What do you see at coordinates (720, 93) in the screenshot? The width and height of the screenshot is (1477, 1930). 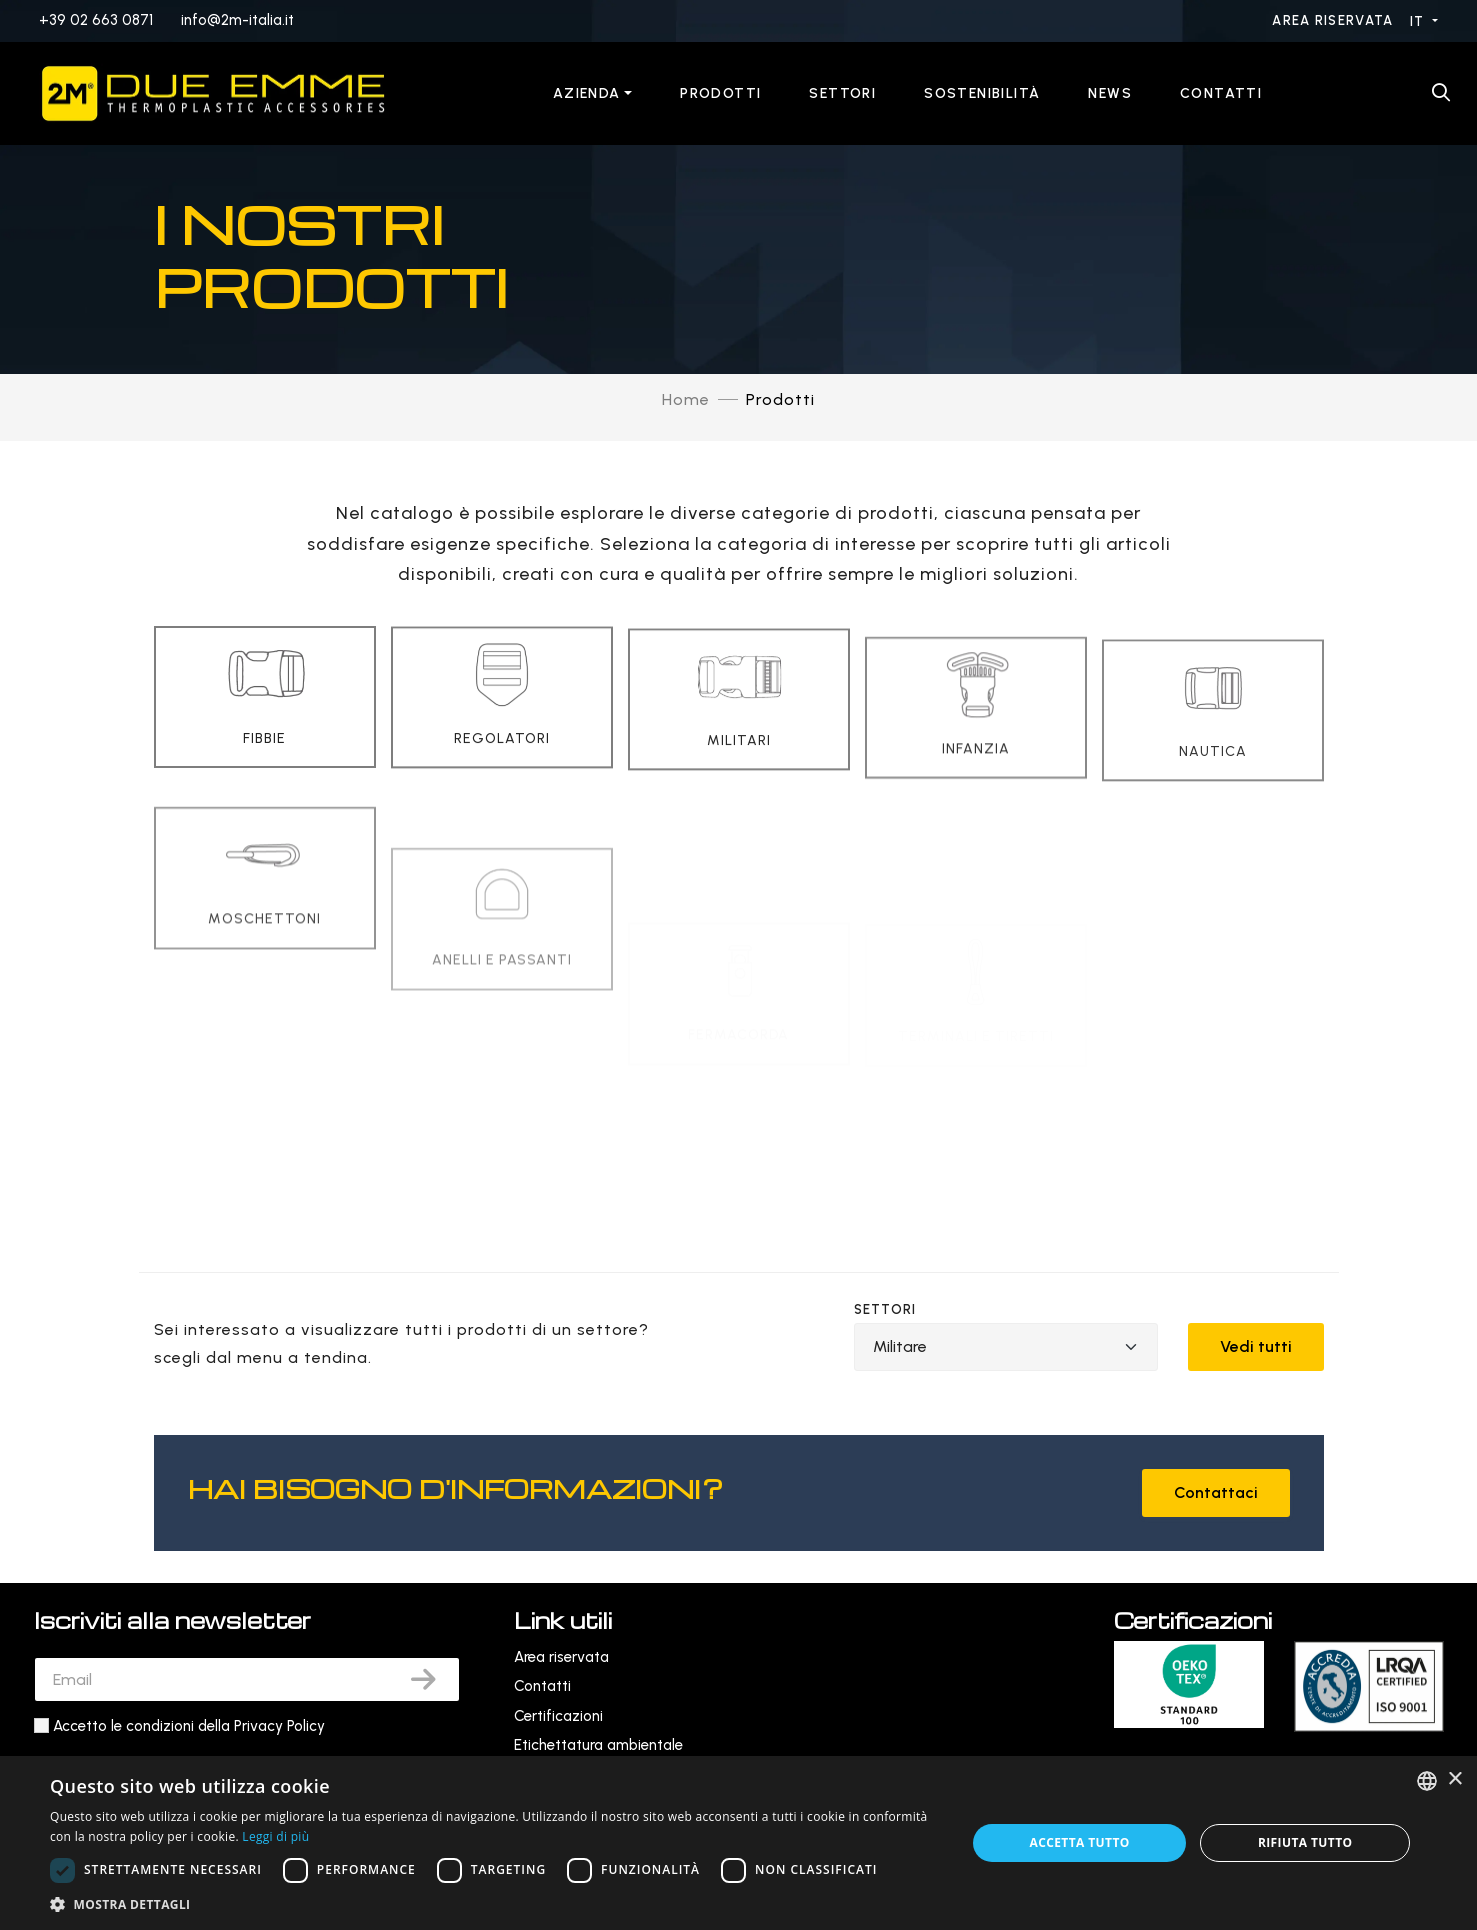 I see `Prodotti` at bounding box center [720, 93].